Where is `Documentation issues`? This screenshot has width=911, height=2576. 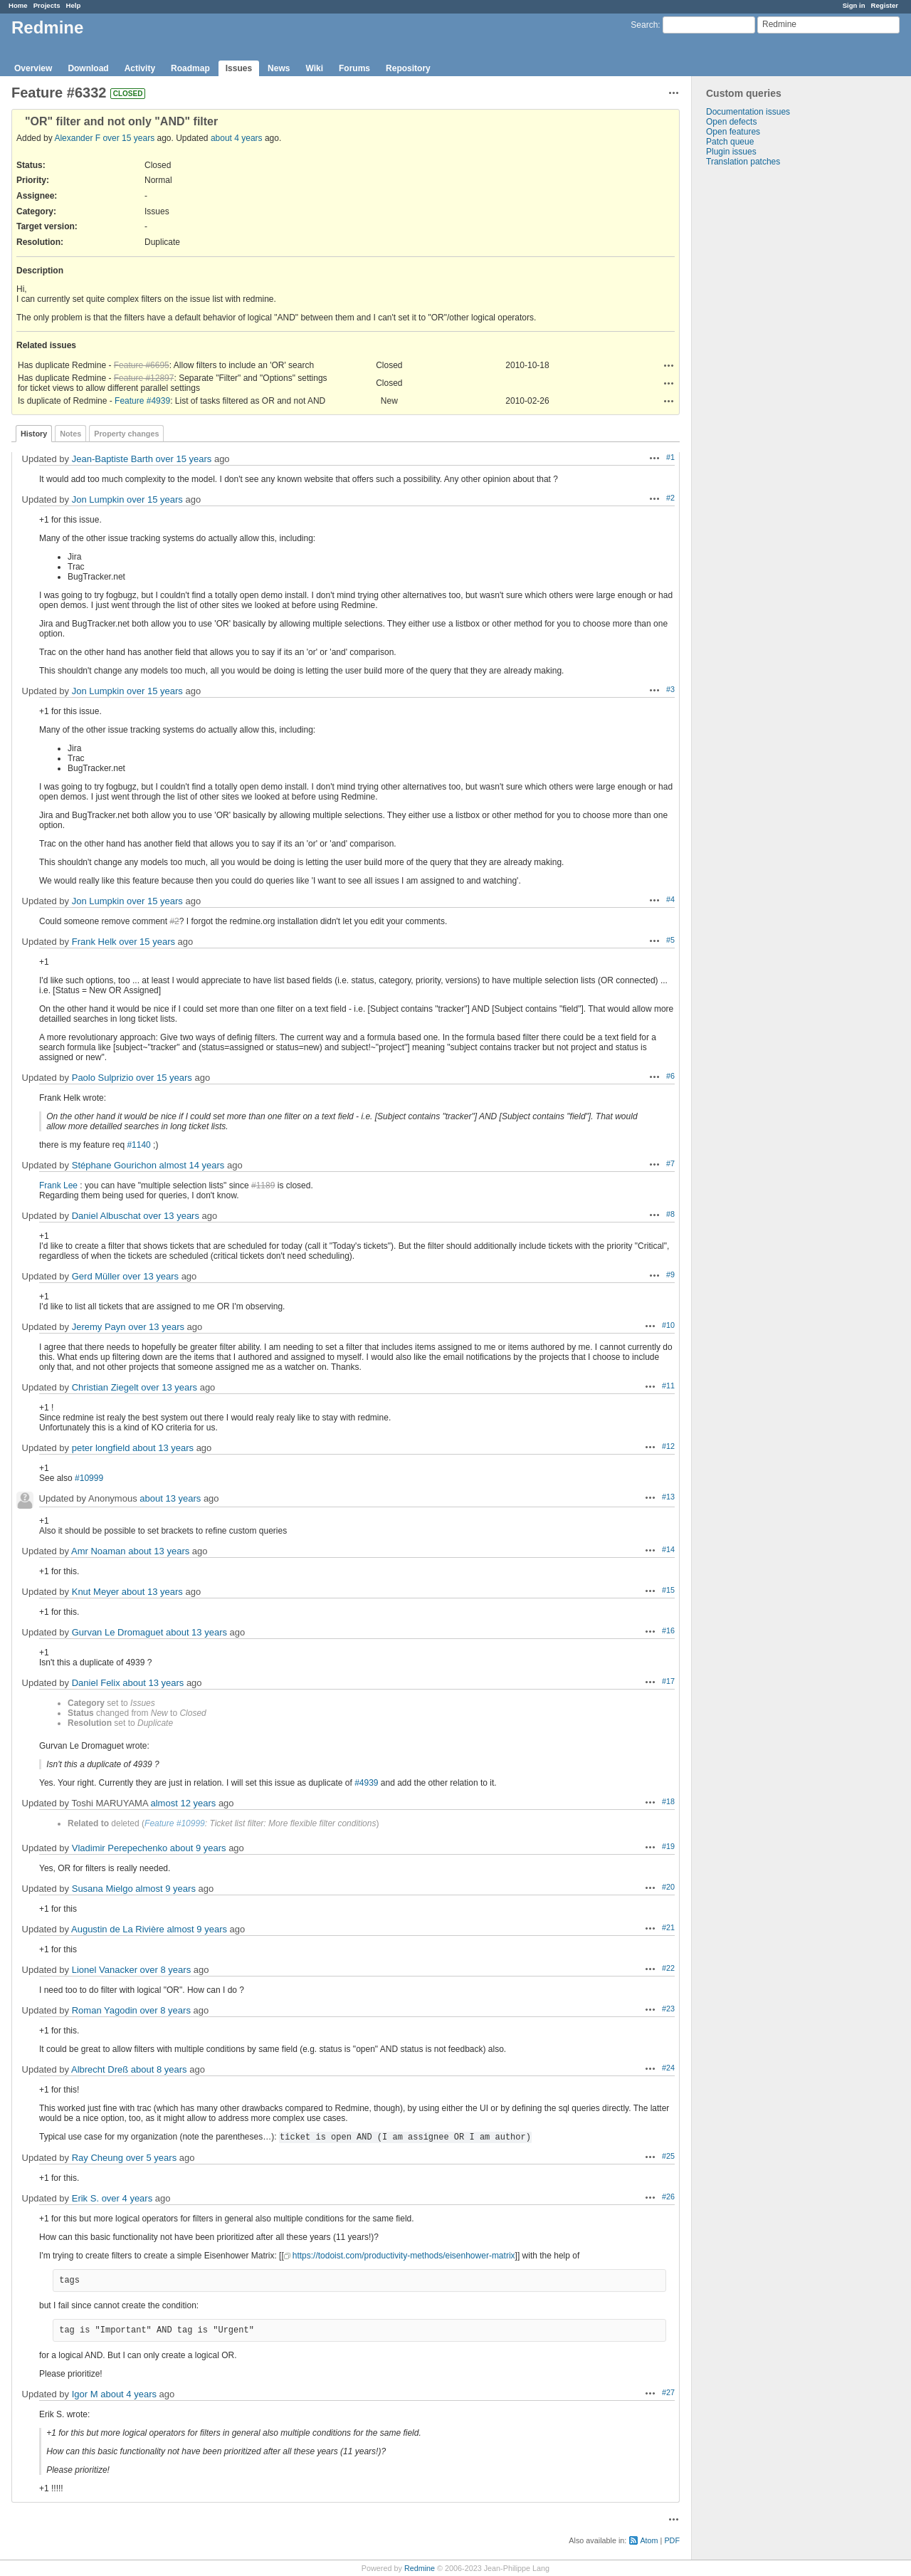
Documentation issues is located at coordinates (748, 112).